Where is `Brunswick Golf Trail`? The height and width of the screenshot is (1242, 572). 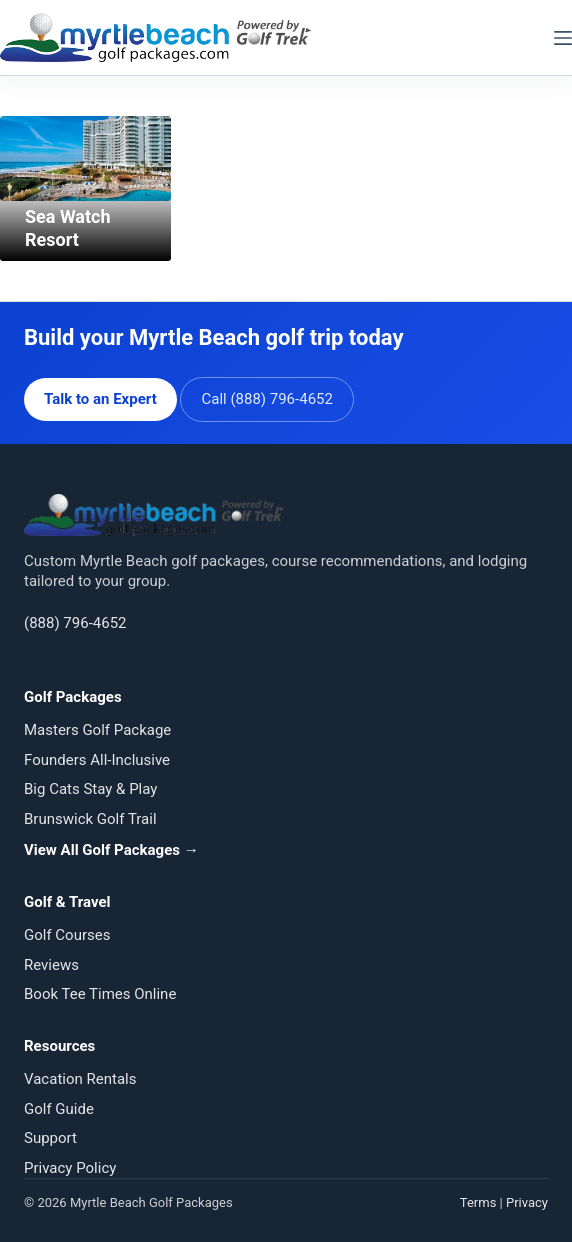 Brunswick Golf Trail is located at coordinates (90, 819).